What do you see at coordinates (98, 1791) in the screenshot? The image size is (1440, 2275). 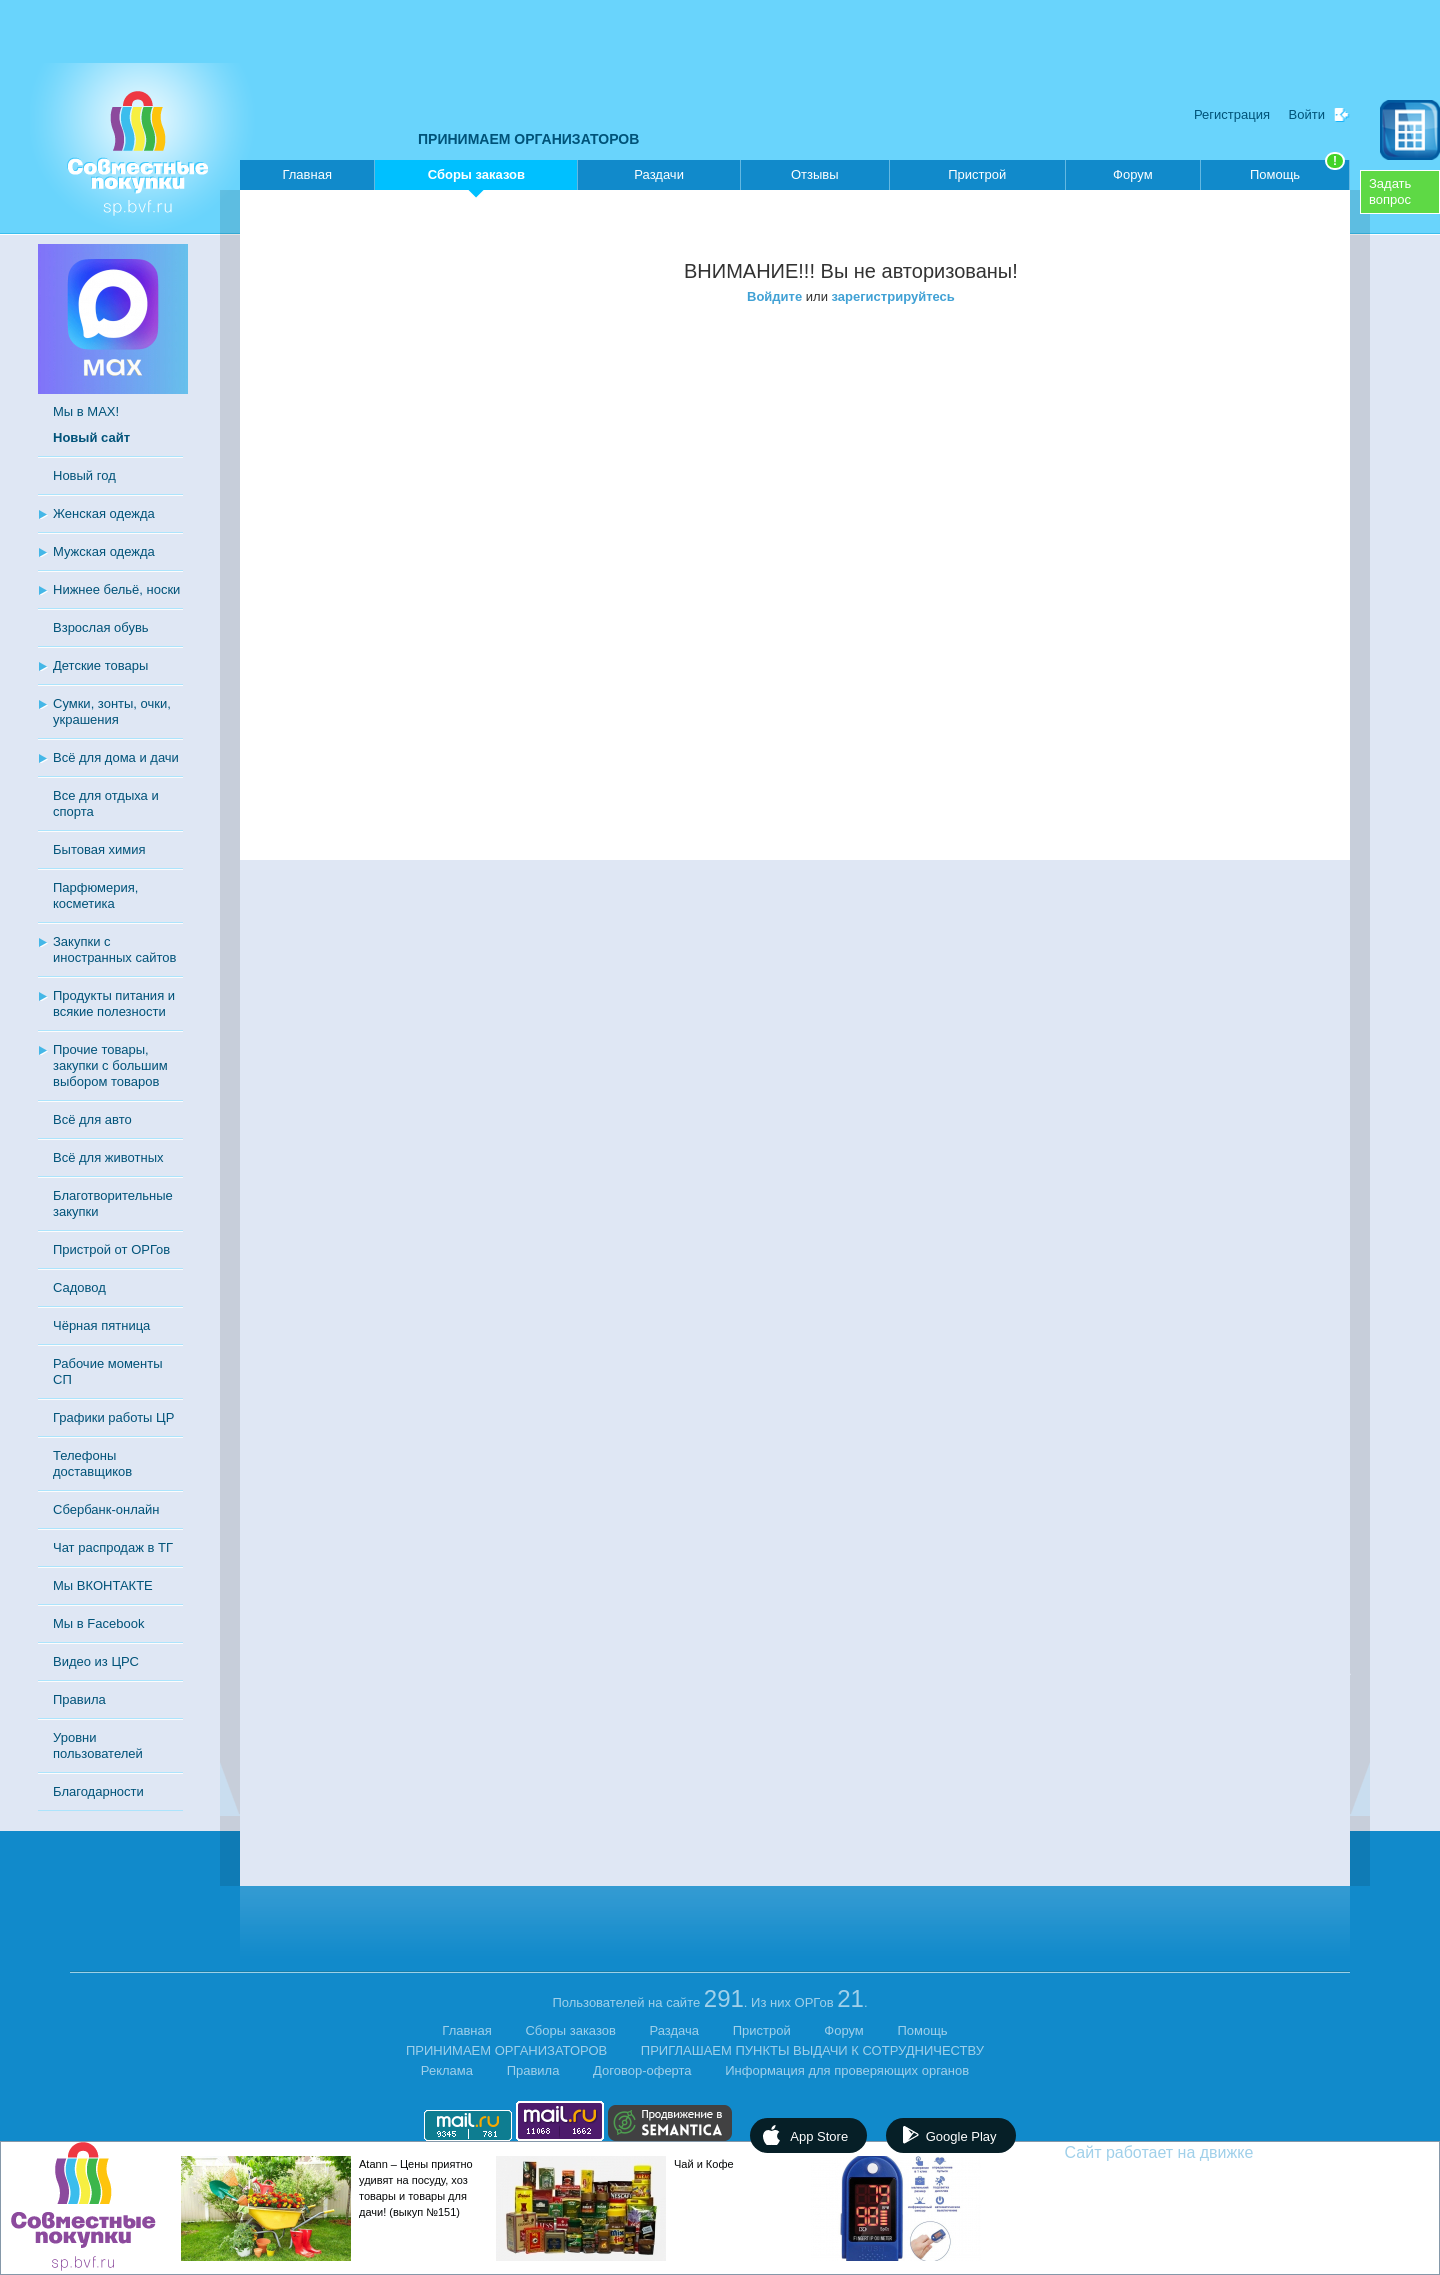 I see `Благодарности` at bounding box center [98, 1791].